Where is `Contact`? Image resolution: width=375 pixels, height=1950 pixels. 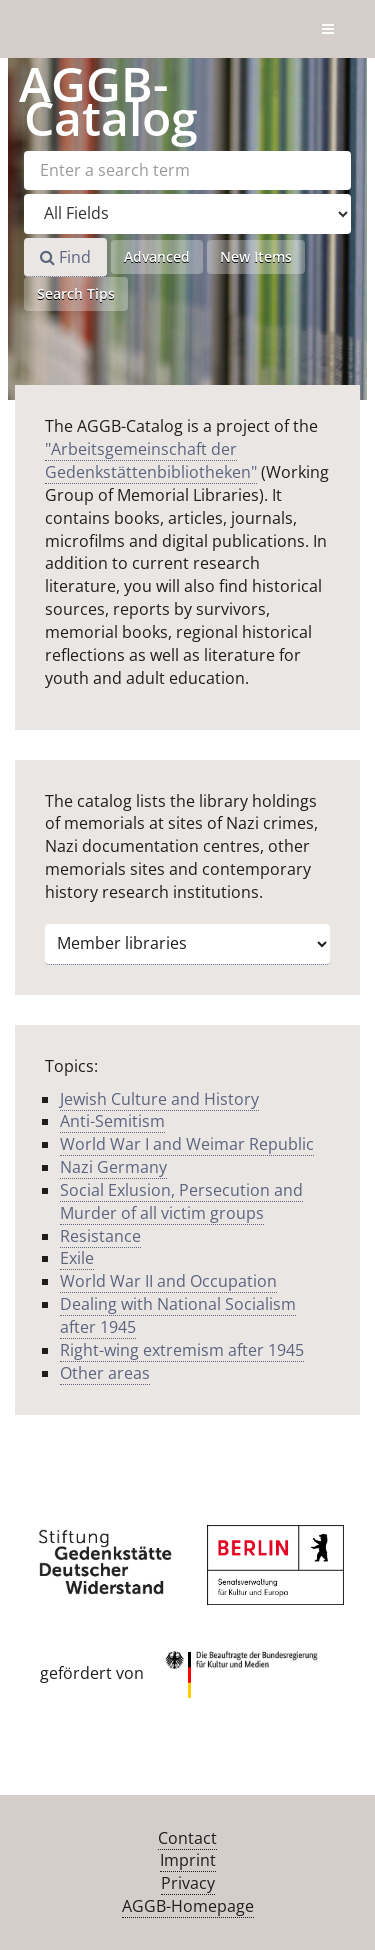 Contact is located at coordinates (187, 1838).